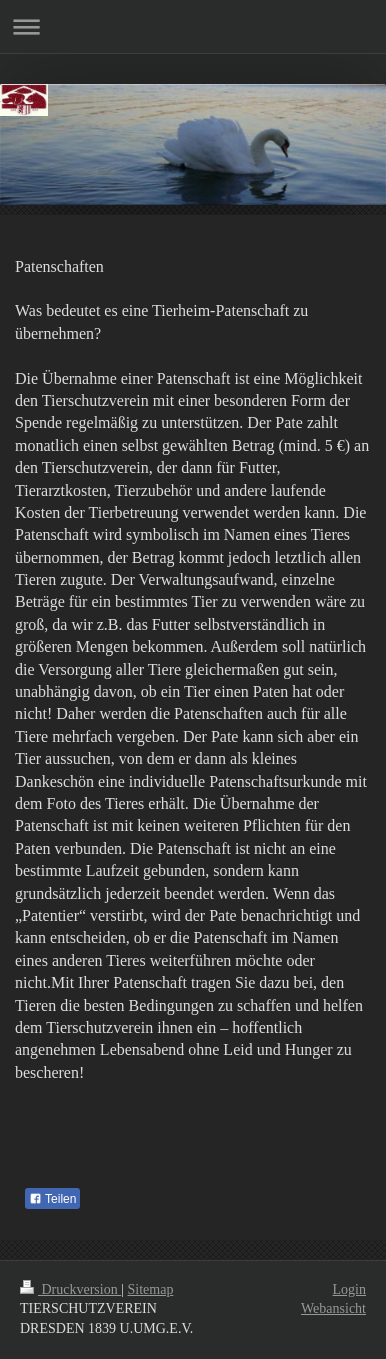  What do you see at coordinates (52, 1199) in the screenshot?
I see `Teilen` at bounding box center [52, 1199].